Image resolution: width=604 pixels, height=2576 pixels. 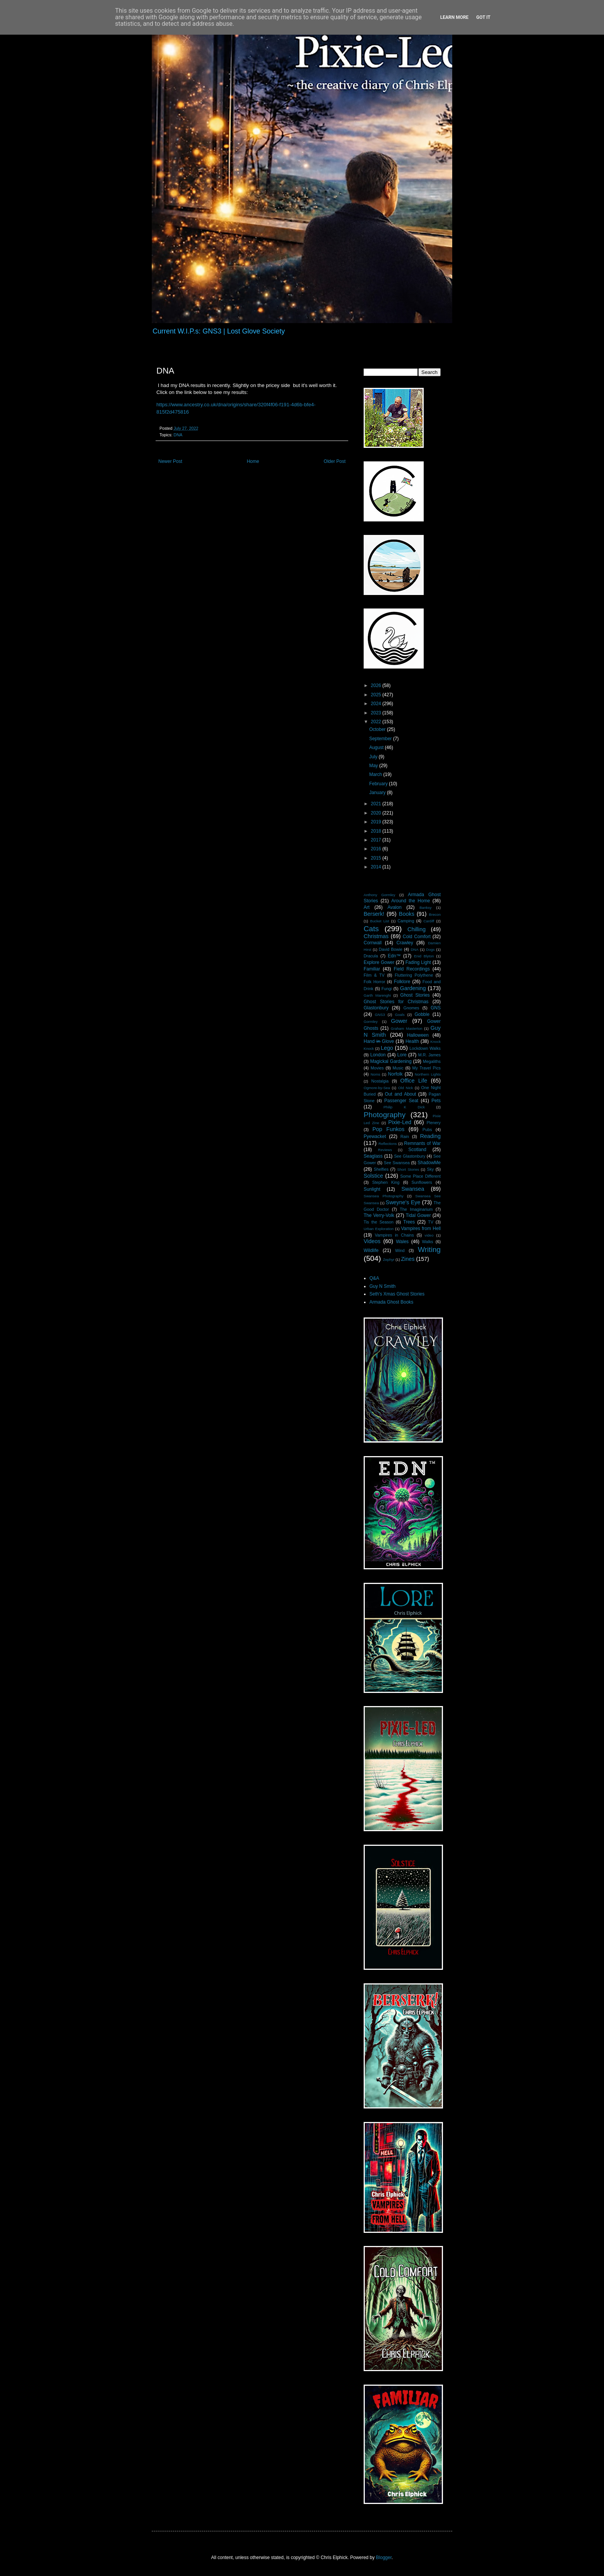 I want to click on Sky, so click(x=430, y=1169).